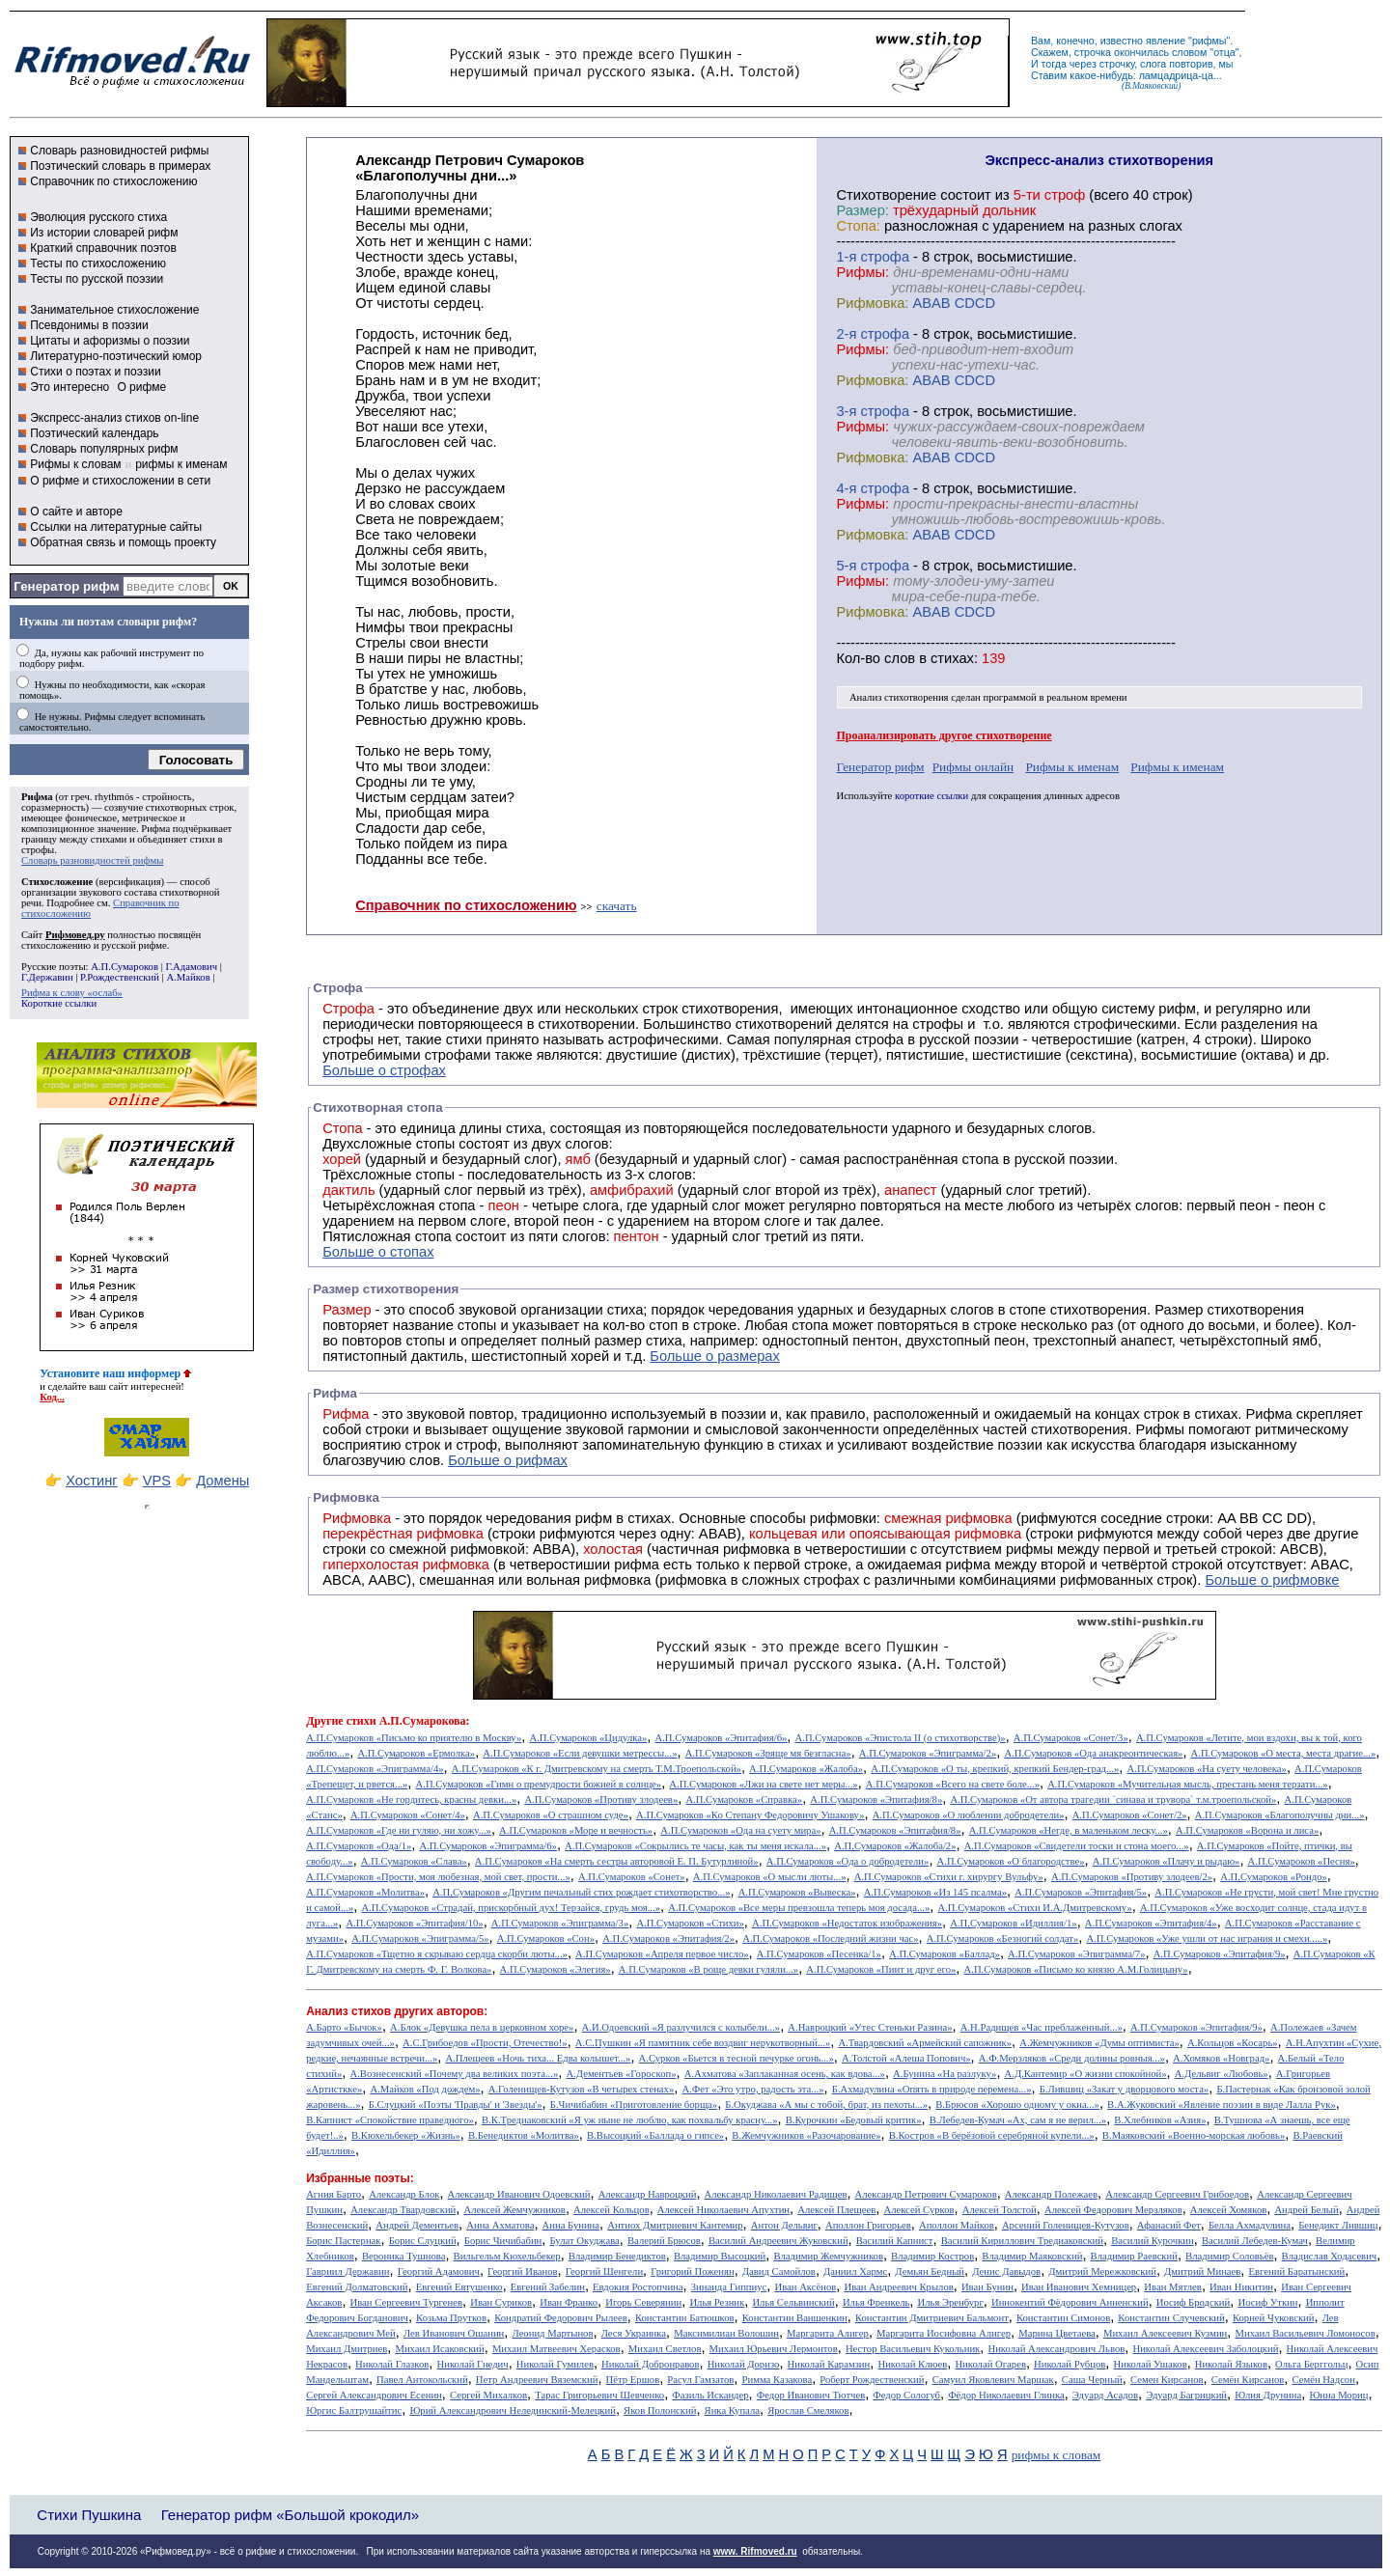  I want to click on А.П.Сумароков «Пиит и друг его», so click(881, 1969).